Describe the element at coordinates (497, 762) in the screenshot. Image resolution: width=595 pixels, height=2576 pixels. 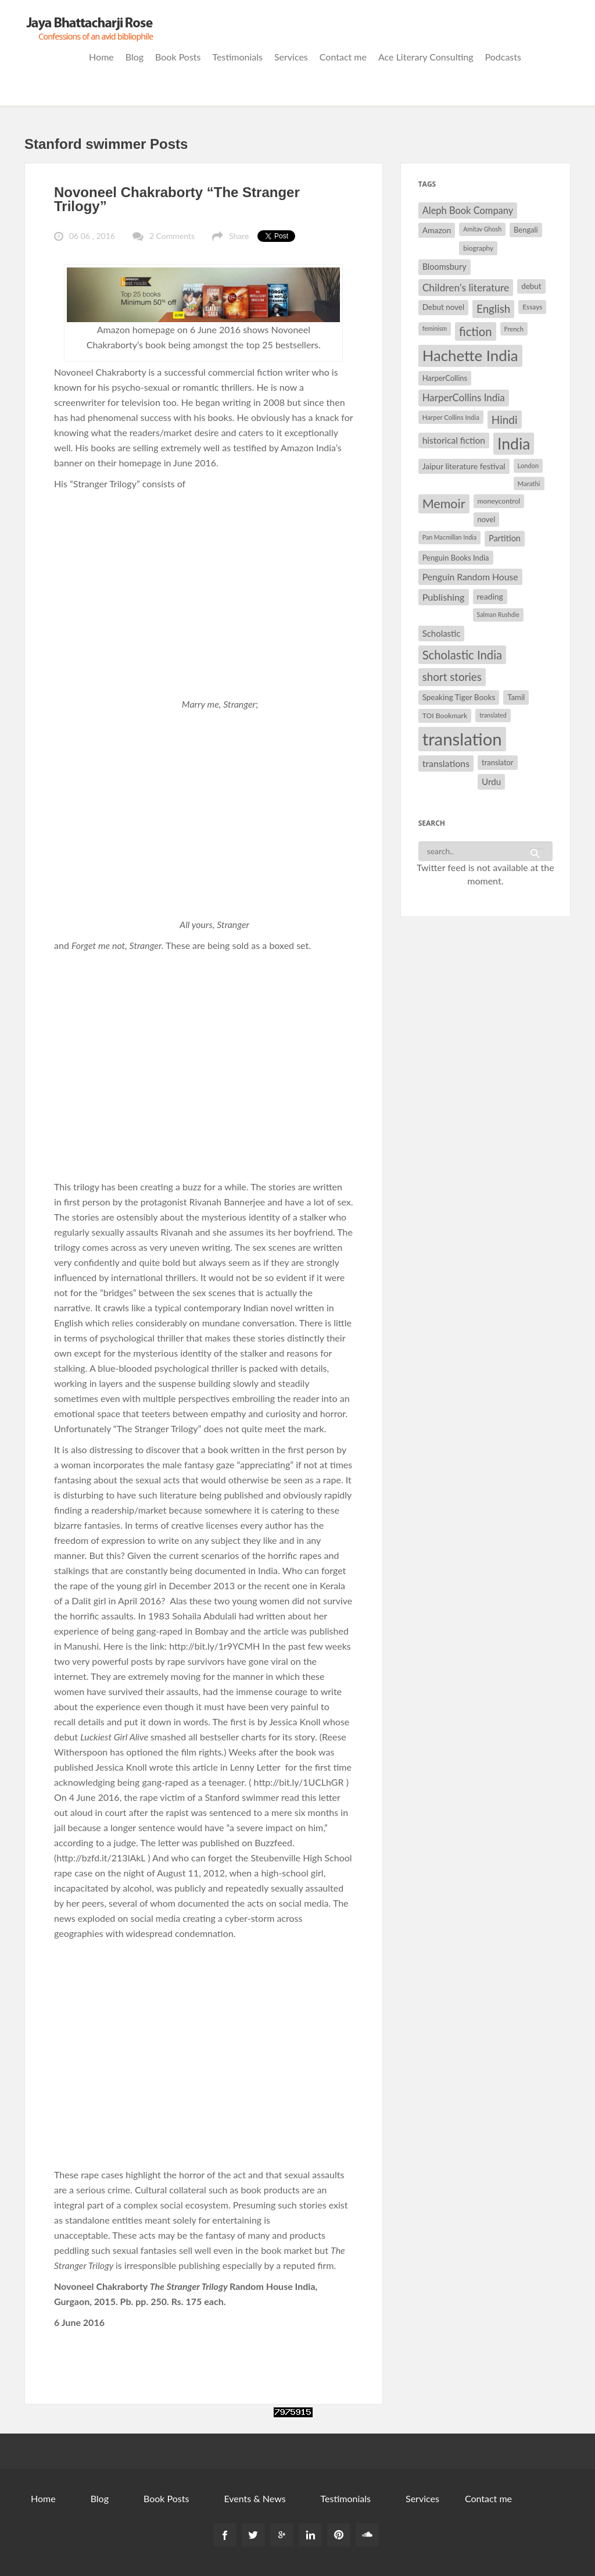
I see `translator [translator (32 items)]` at that location.